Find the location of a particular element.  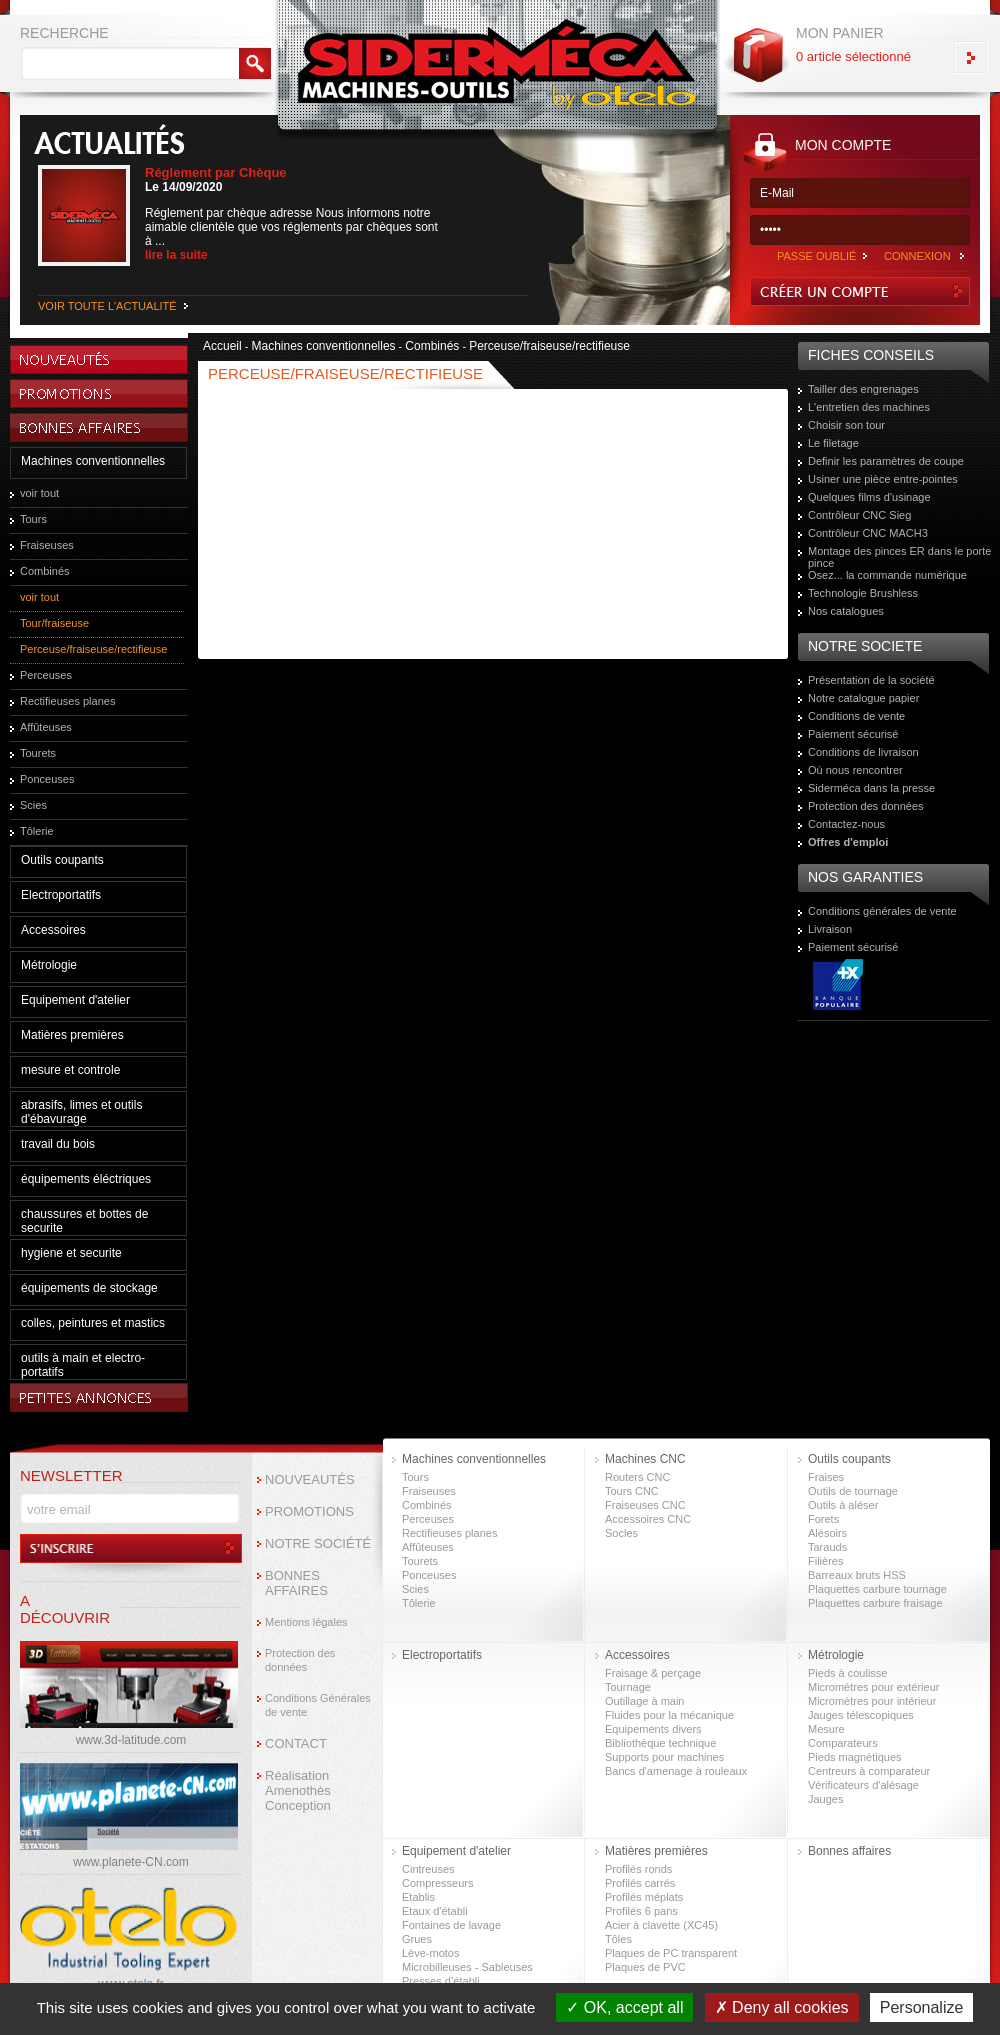

Choisir son tour is located at coordinates (846, 425).